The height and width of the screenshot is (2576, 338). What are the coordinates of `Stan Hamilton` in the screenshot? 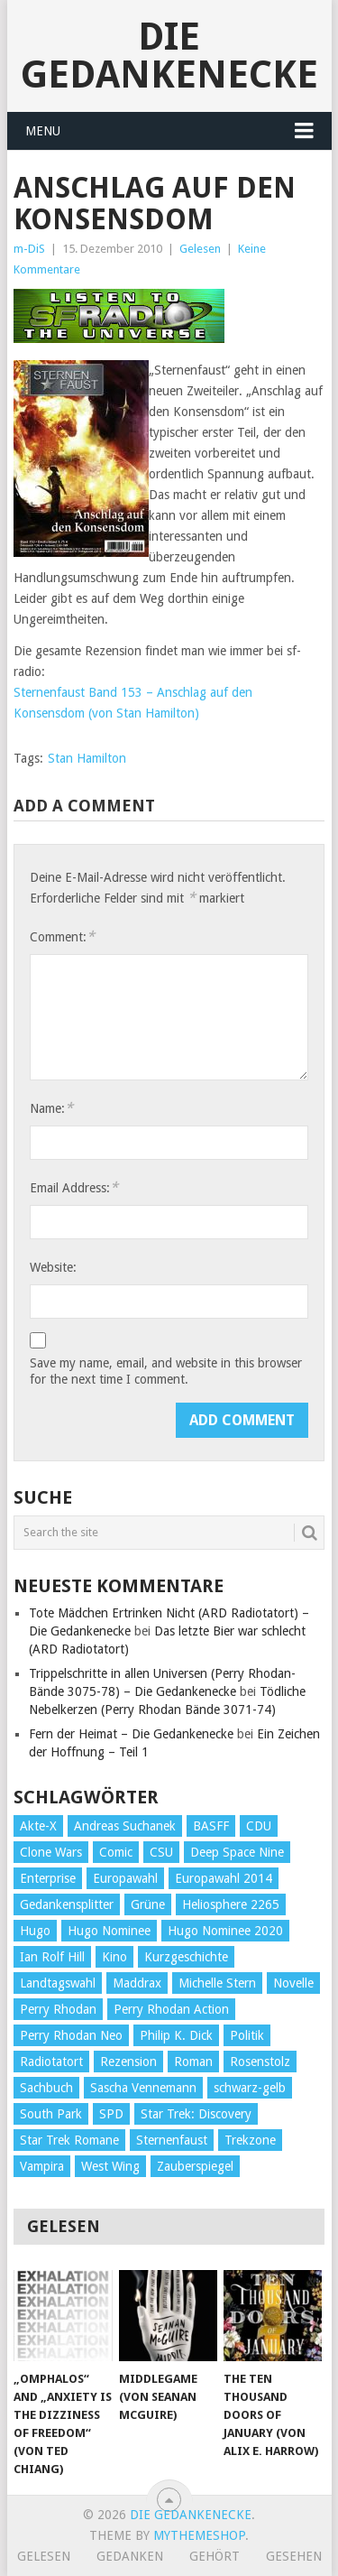 It's located at (87, 758).